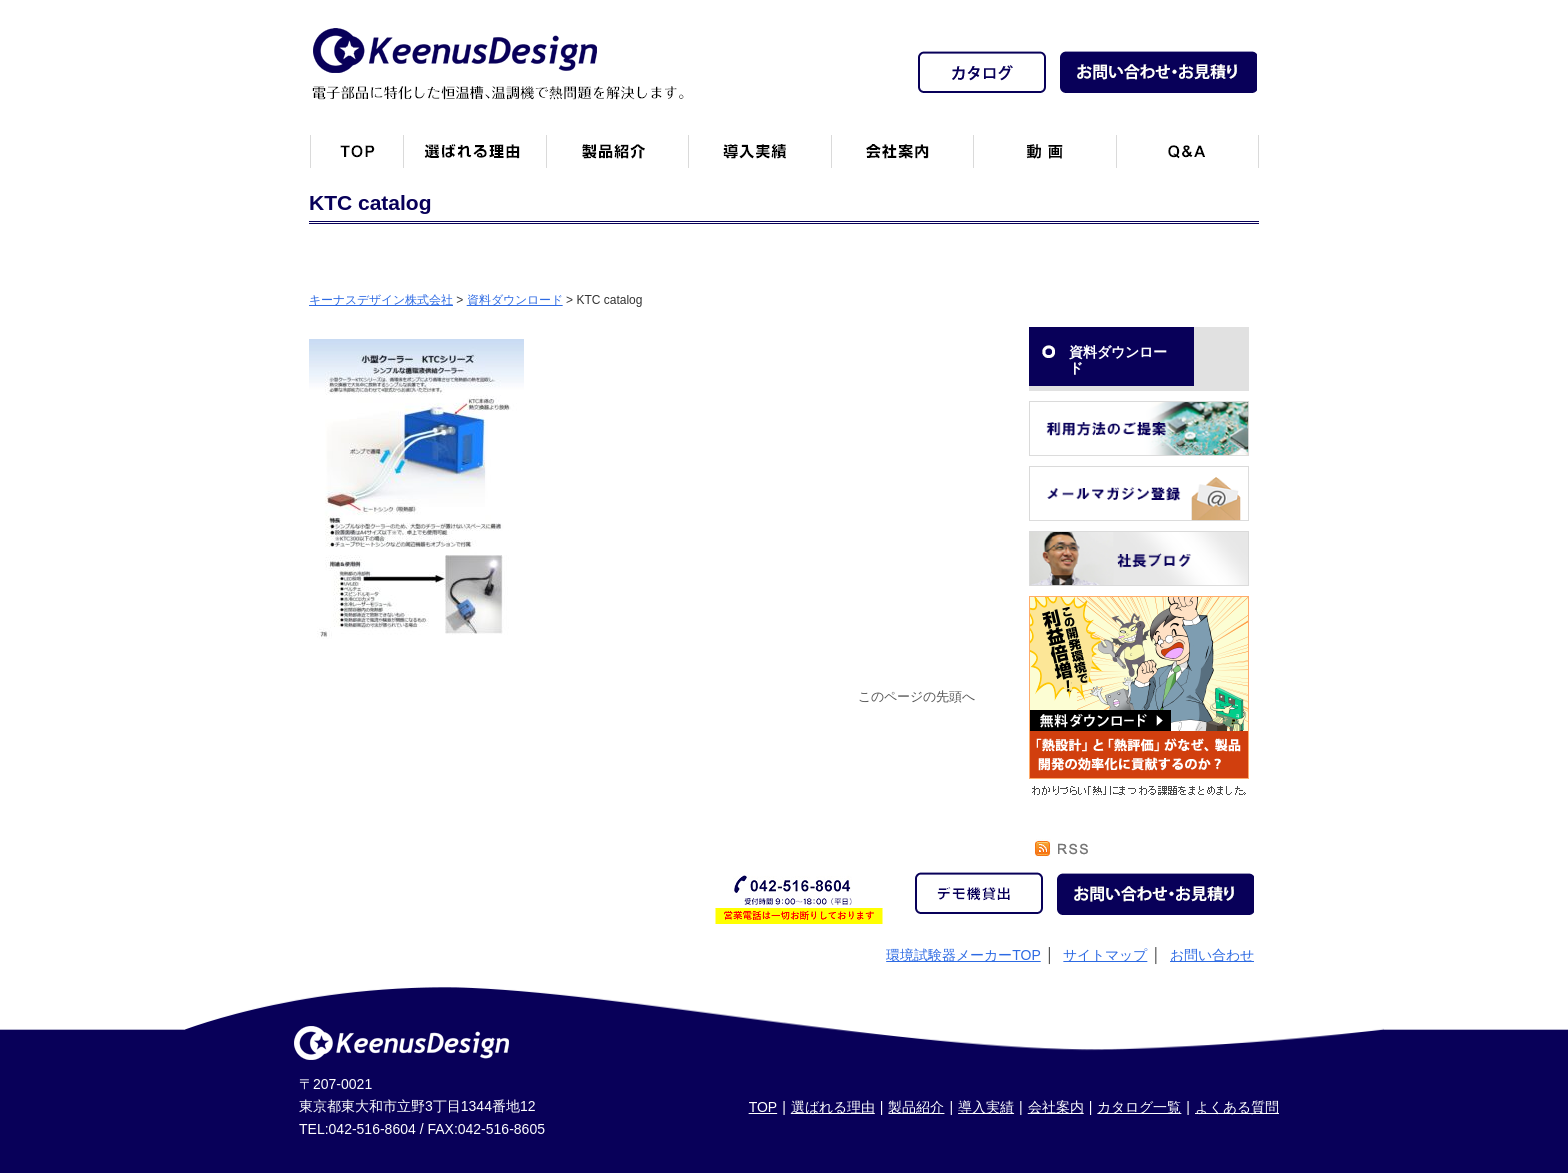  Describe the element at coordinates (1044, 159) in the screenshot. I see `動画一覧` at that location.